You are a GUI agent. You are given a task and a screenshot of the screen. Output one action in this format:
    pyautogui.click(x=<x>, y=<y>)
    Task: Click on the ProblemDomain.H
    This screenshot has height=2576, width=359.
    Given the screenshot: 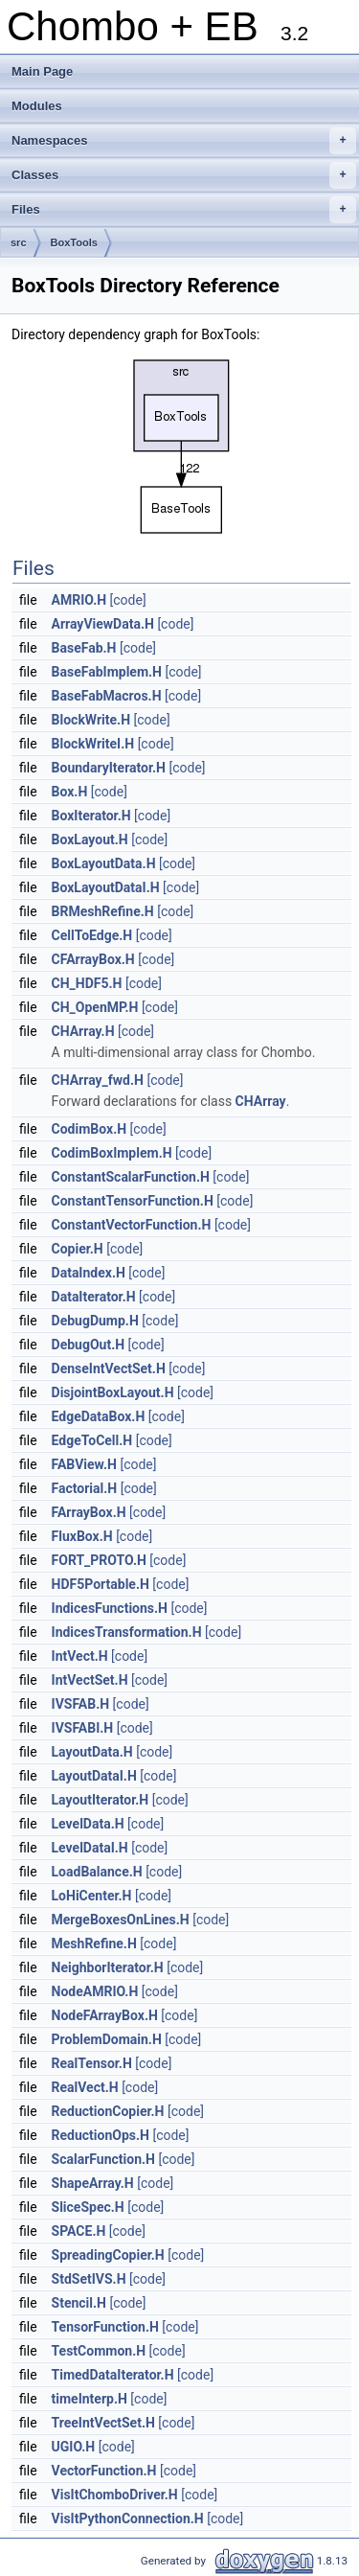 What is the action you would take?
    pyautogui.click(x=107, y=2039)
    